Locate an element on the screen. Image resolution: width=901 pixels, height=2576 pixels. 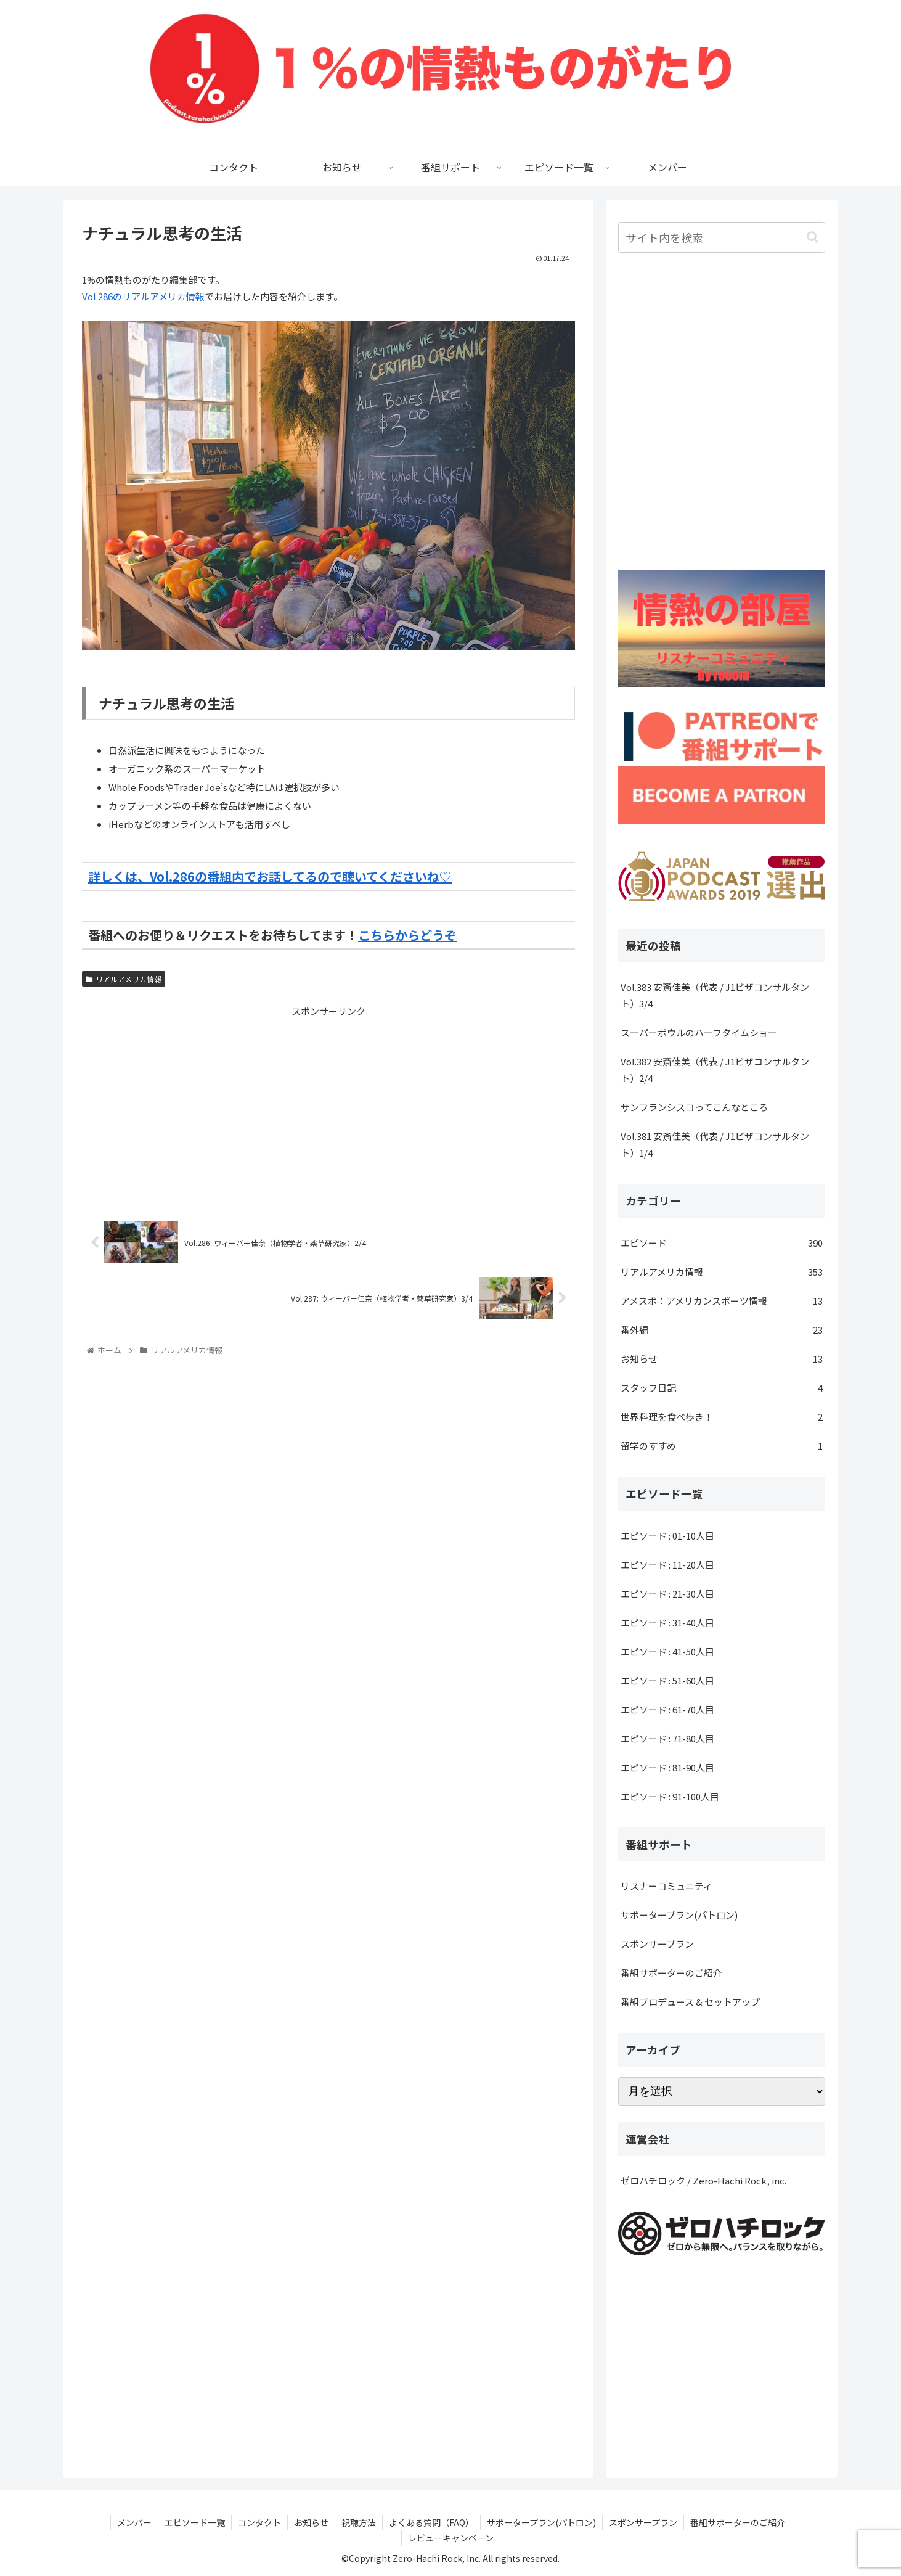
こちらからどうぞ is located at coordinates (407, 935).